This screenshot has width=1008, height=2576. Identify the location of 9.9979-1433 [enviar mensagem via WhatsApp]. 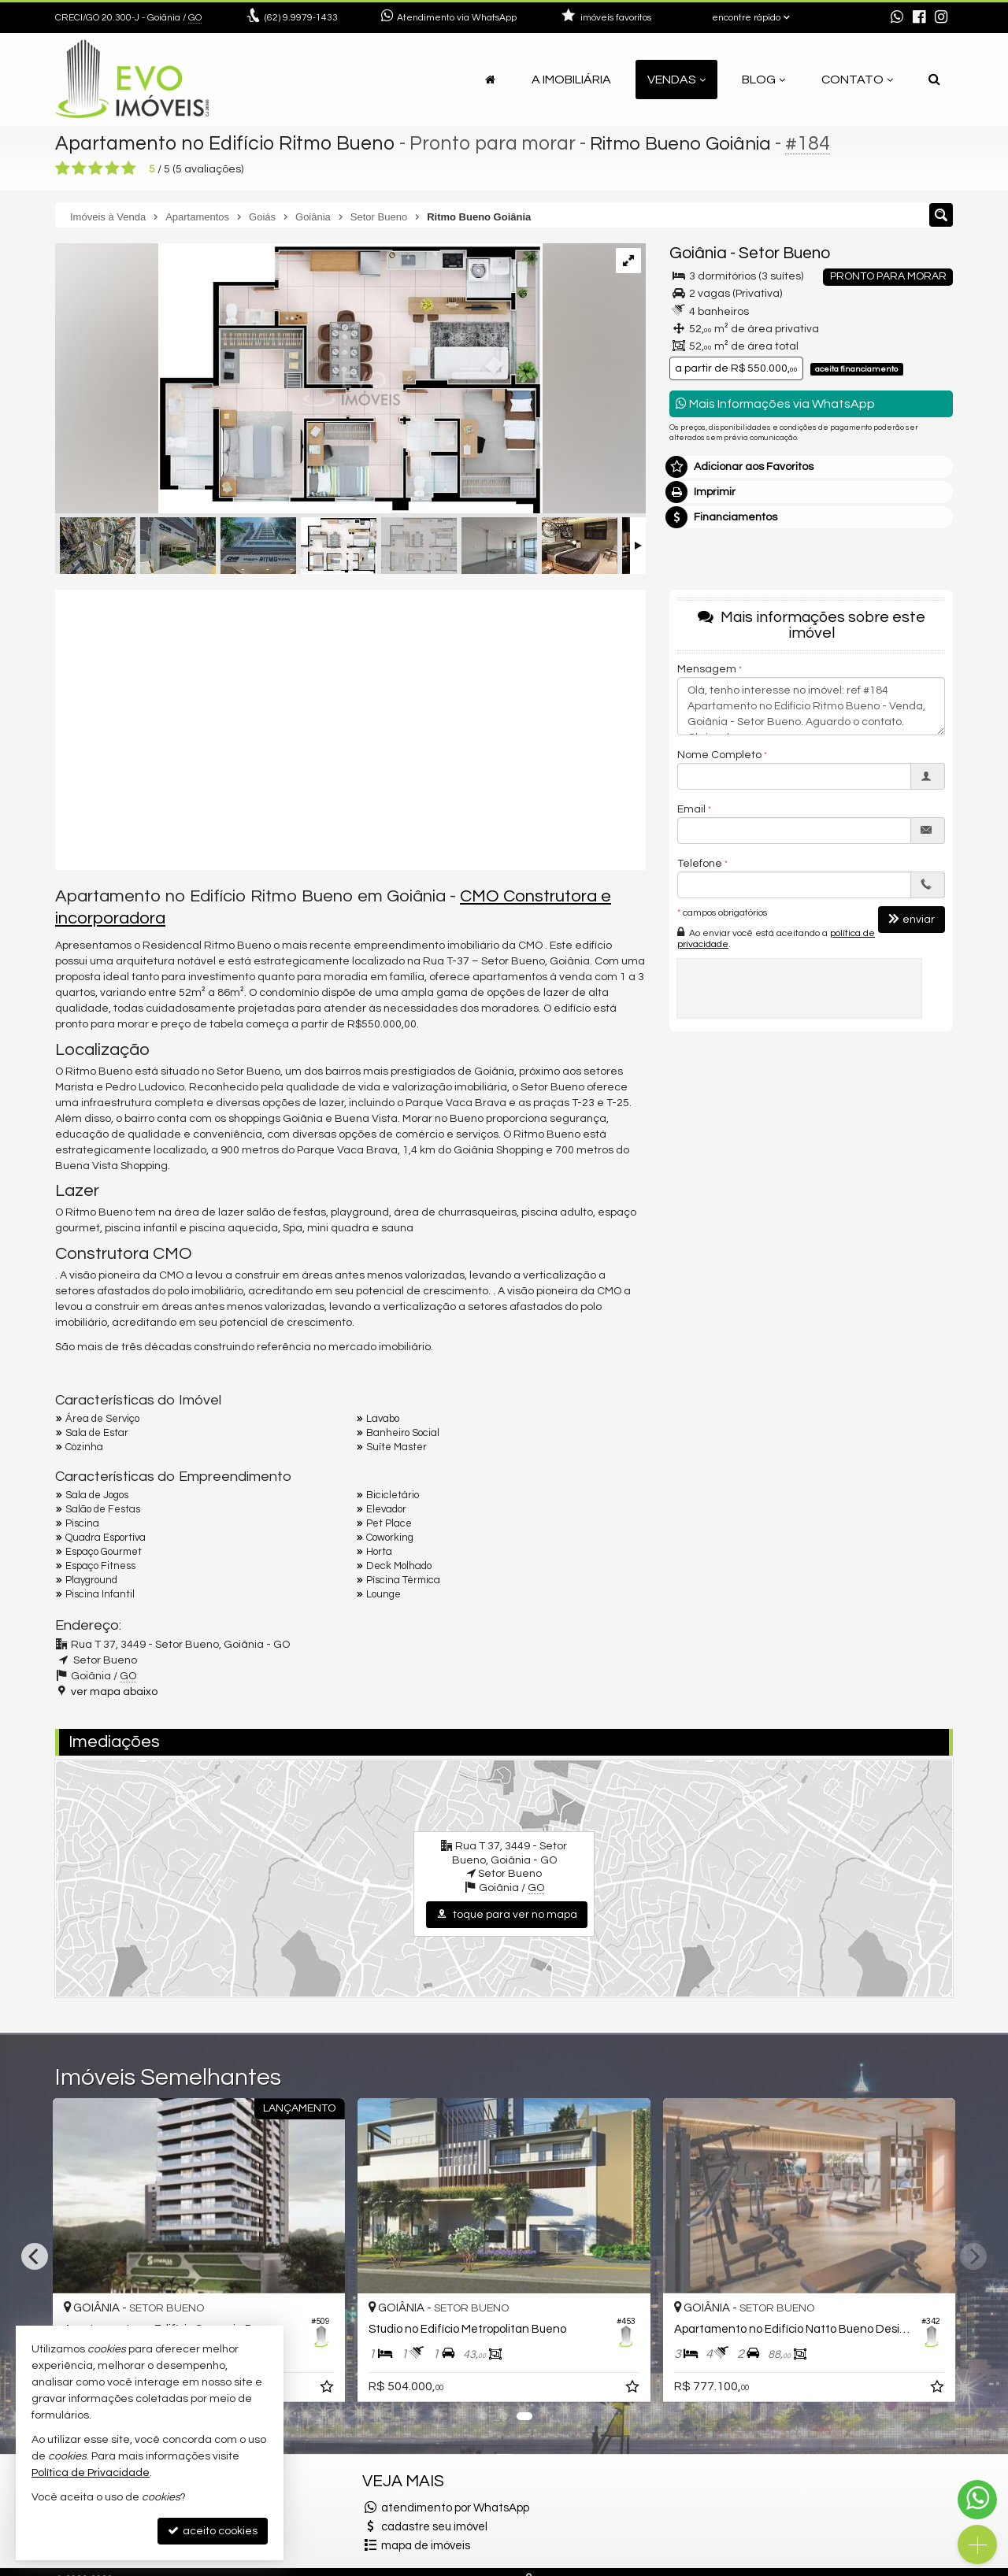
(301, 18).